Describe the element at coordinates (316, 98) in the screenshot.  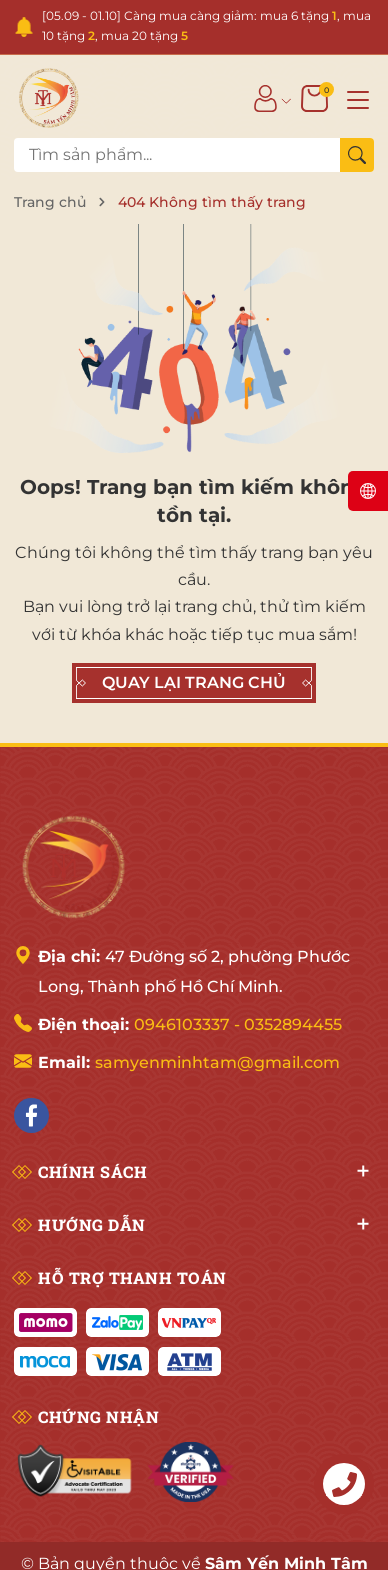
I see `[Giỏ hàng]` at that location.